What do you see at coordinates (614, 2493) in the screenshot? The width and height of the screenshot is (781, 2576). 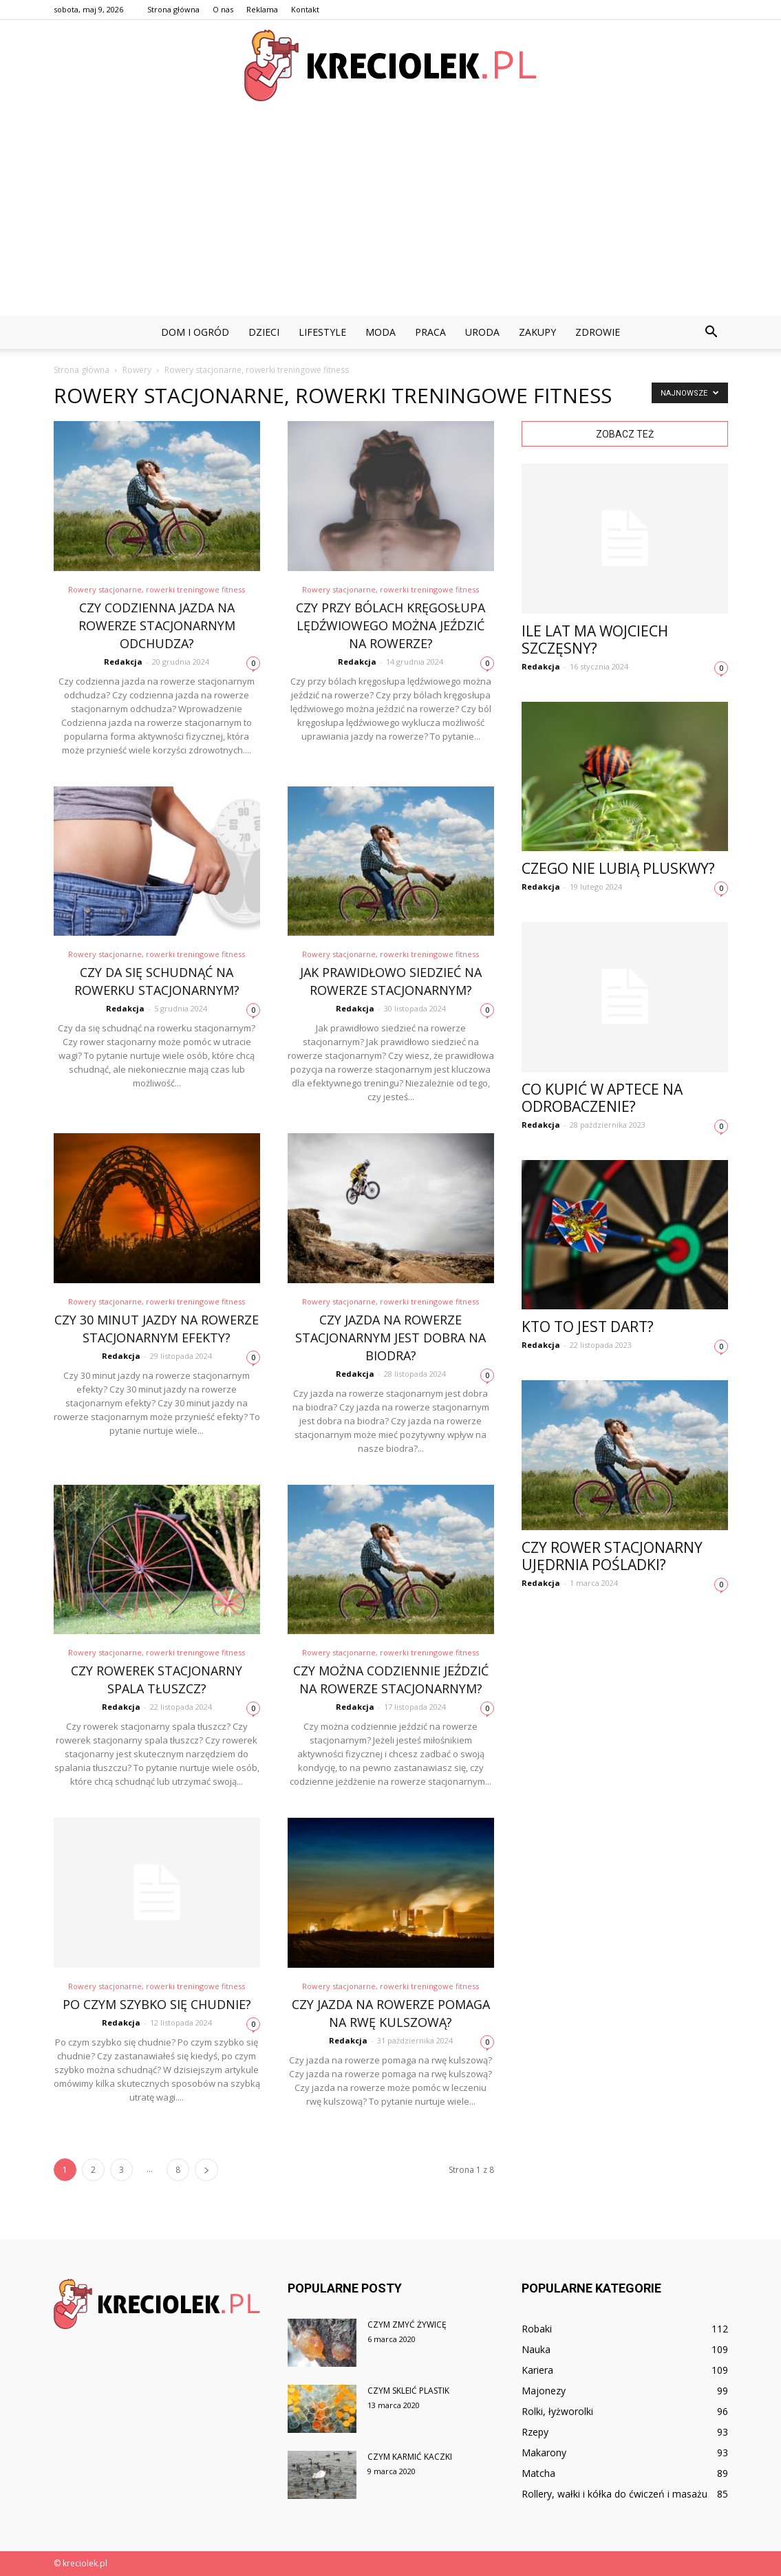 I see `Rollery, wałki i kółka do ćwiczeń i masażu` at bounding box center [614, 2493].